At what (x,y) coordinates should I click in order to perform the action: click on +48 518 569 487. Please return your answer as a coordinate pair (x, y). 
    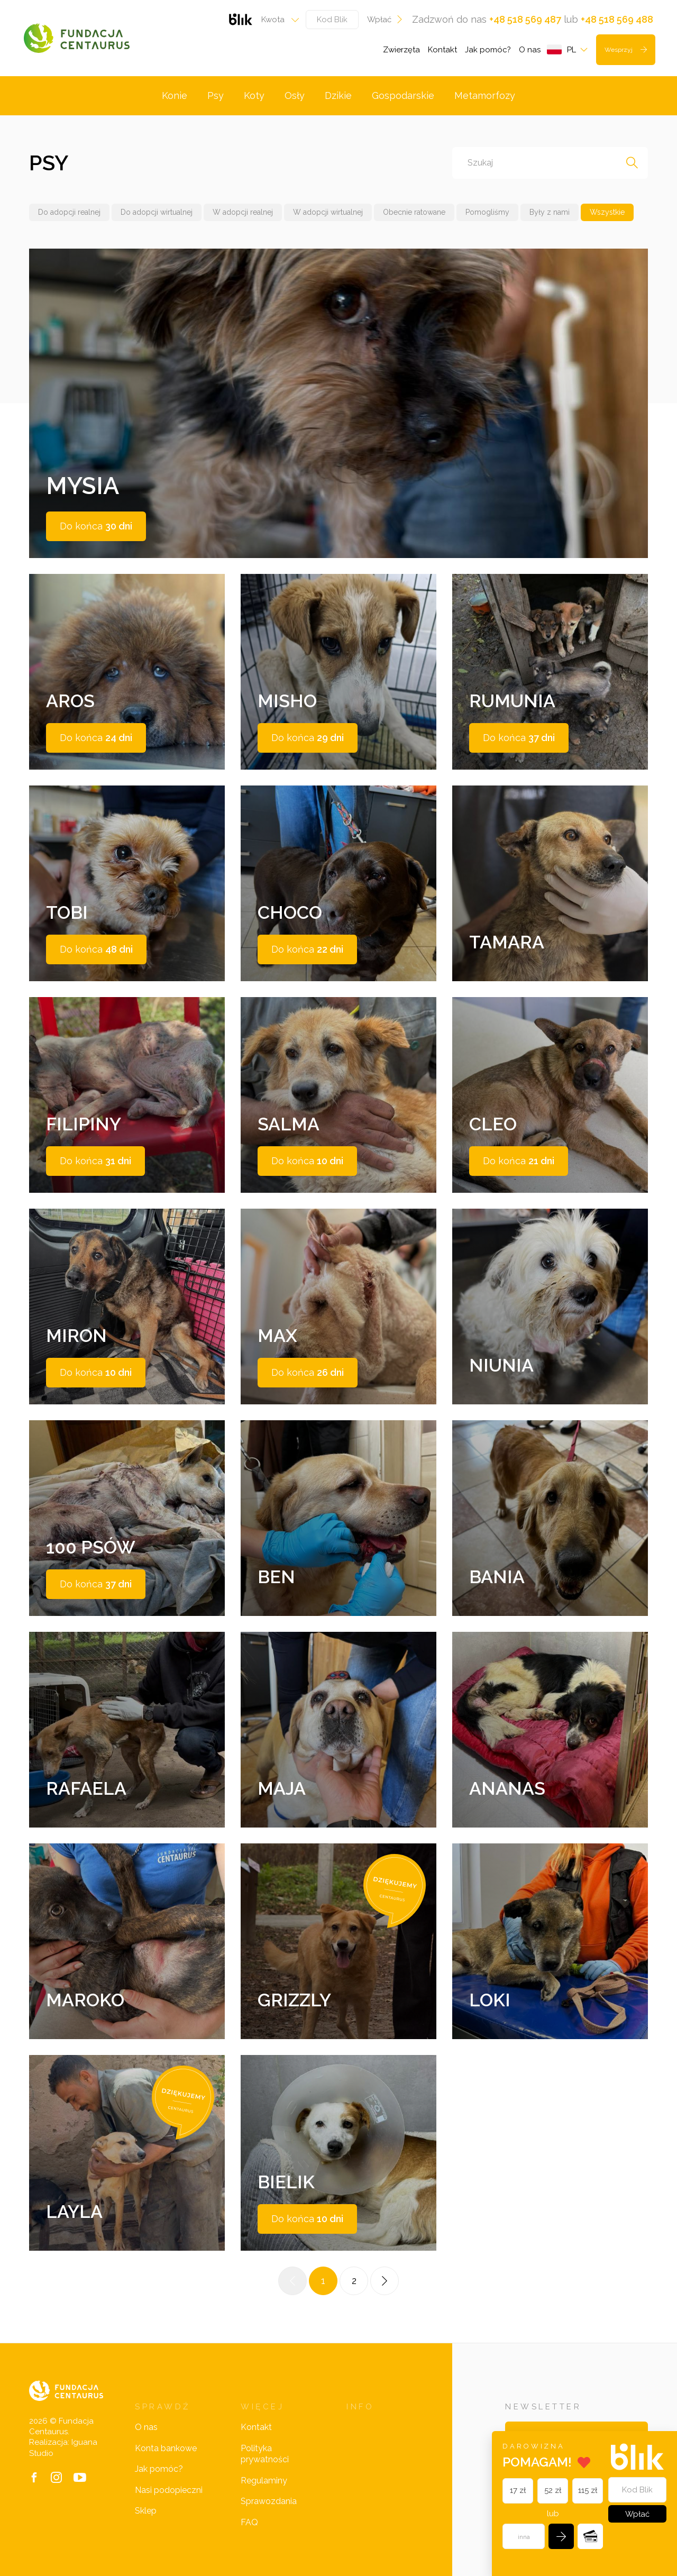
    Looking at the image, I should click on (525, 19).